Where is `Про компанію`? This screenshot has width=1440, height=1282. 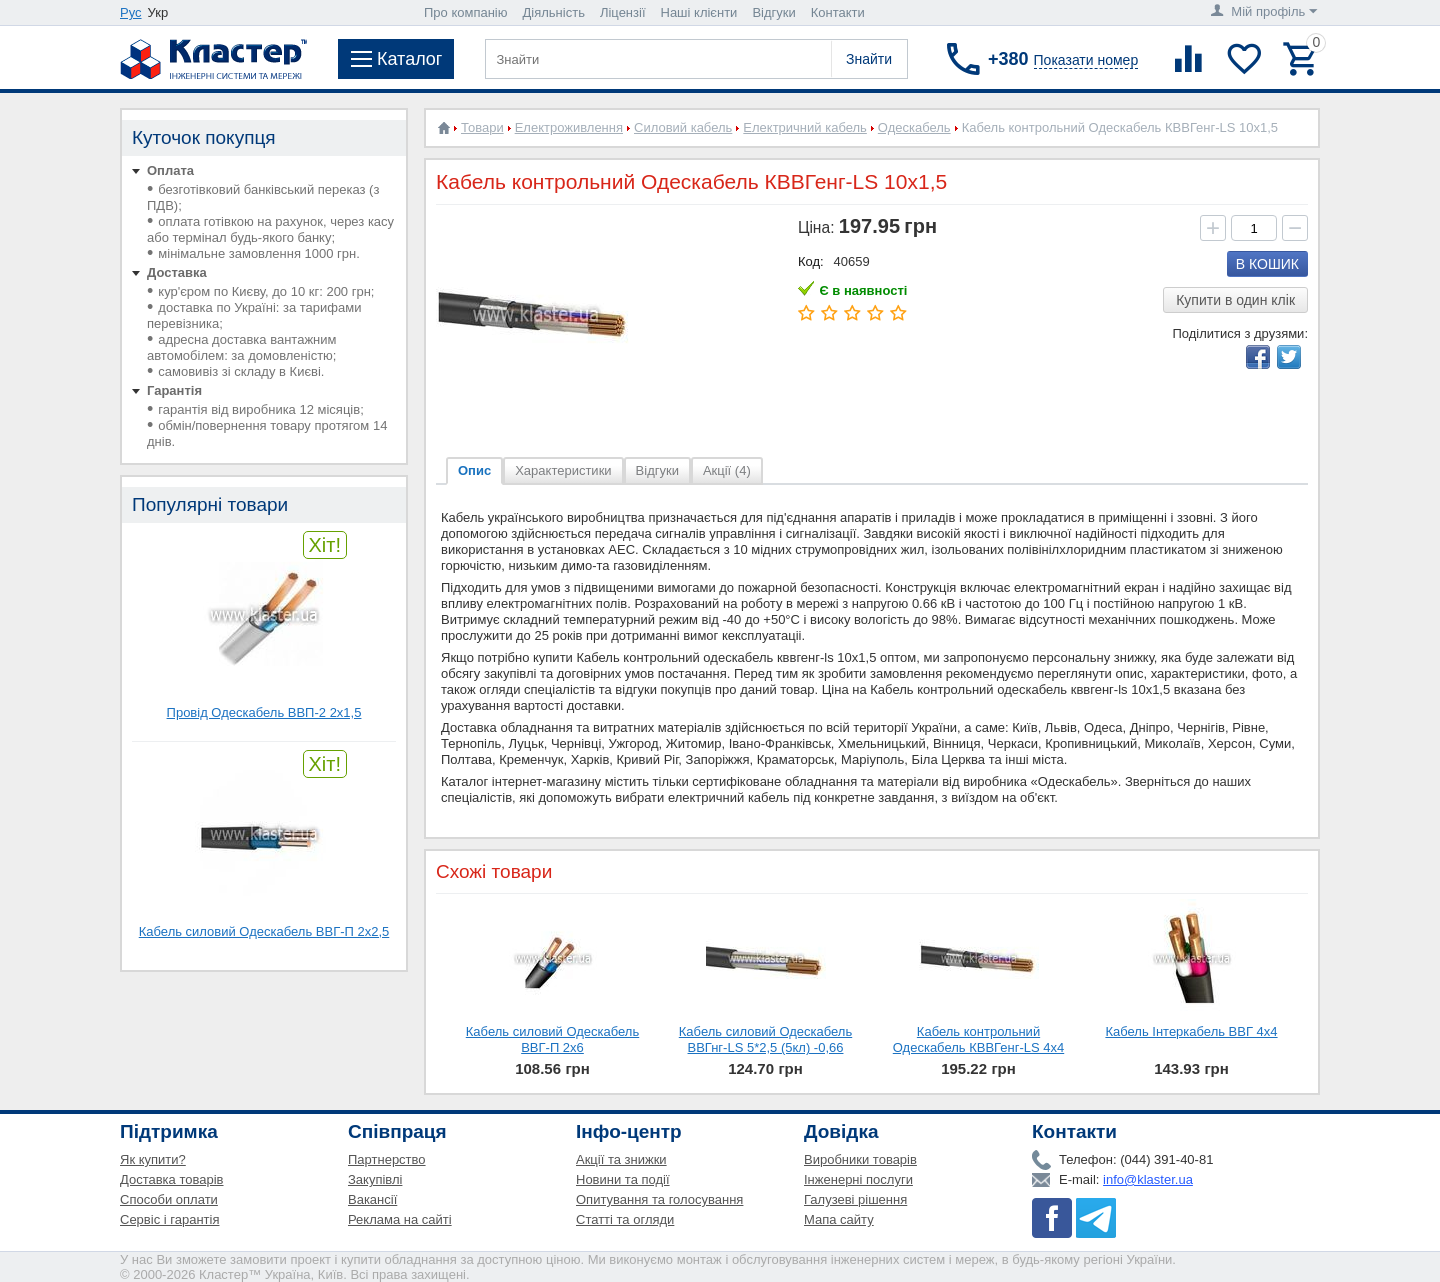
Про компанію is located at coordinates (466, 12).